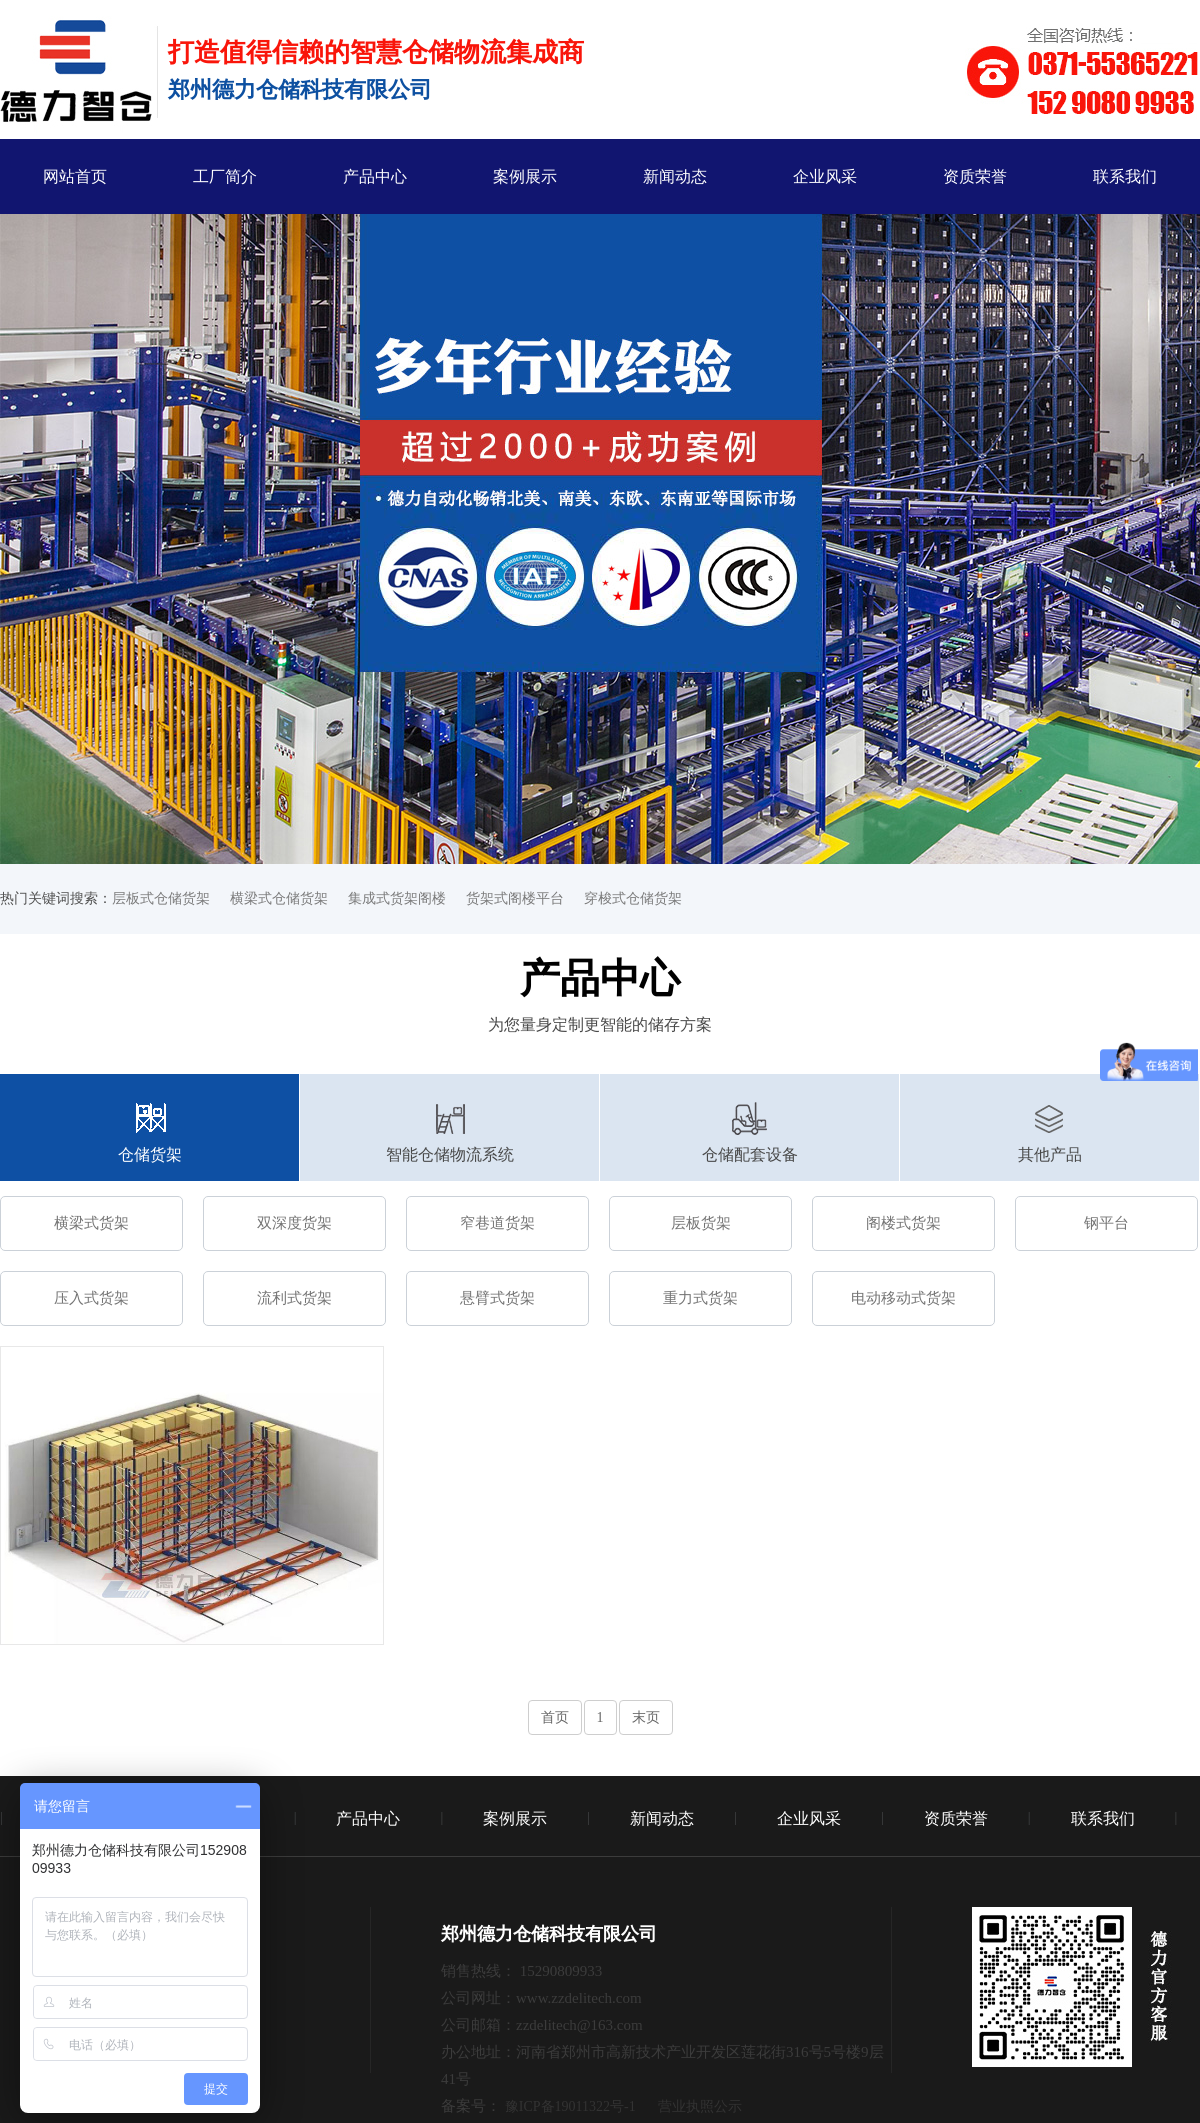  Describe the element at coordinates (497, 1298) in the screenshot. I see `悬臂式货架` at that location.